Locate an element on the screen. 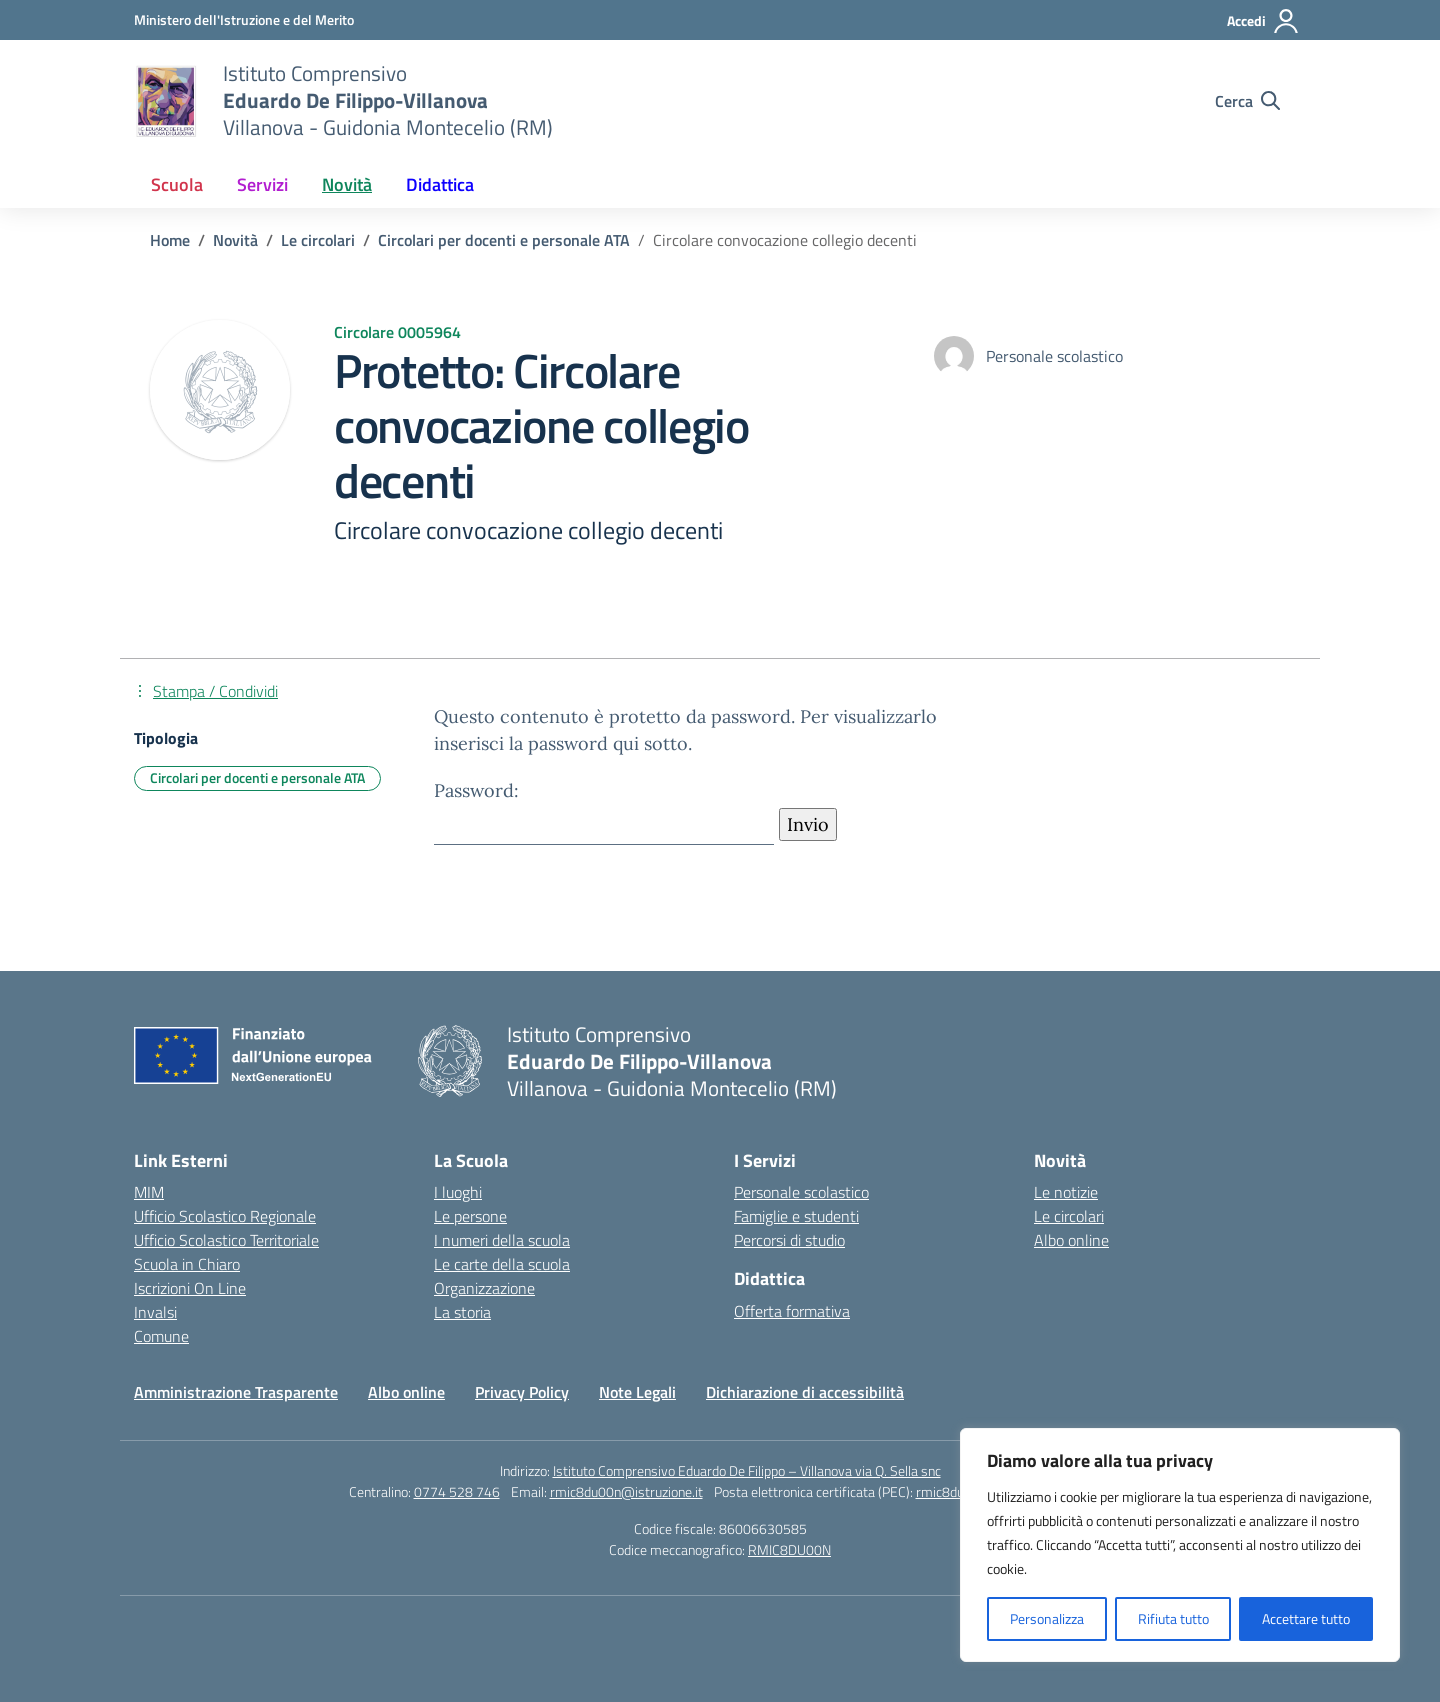 The width and height of the screenshot is (1440, 1702). Note Legali is located at coordinates (637, 1392).